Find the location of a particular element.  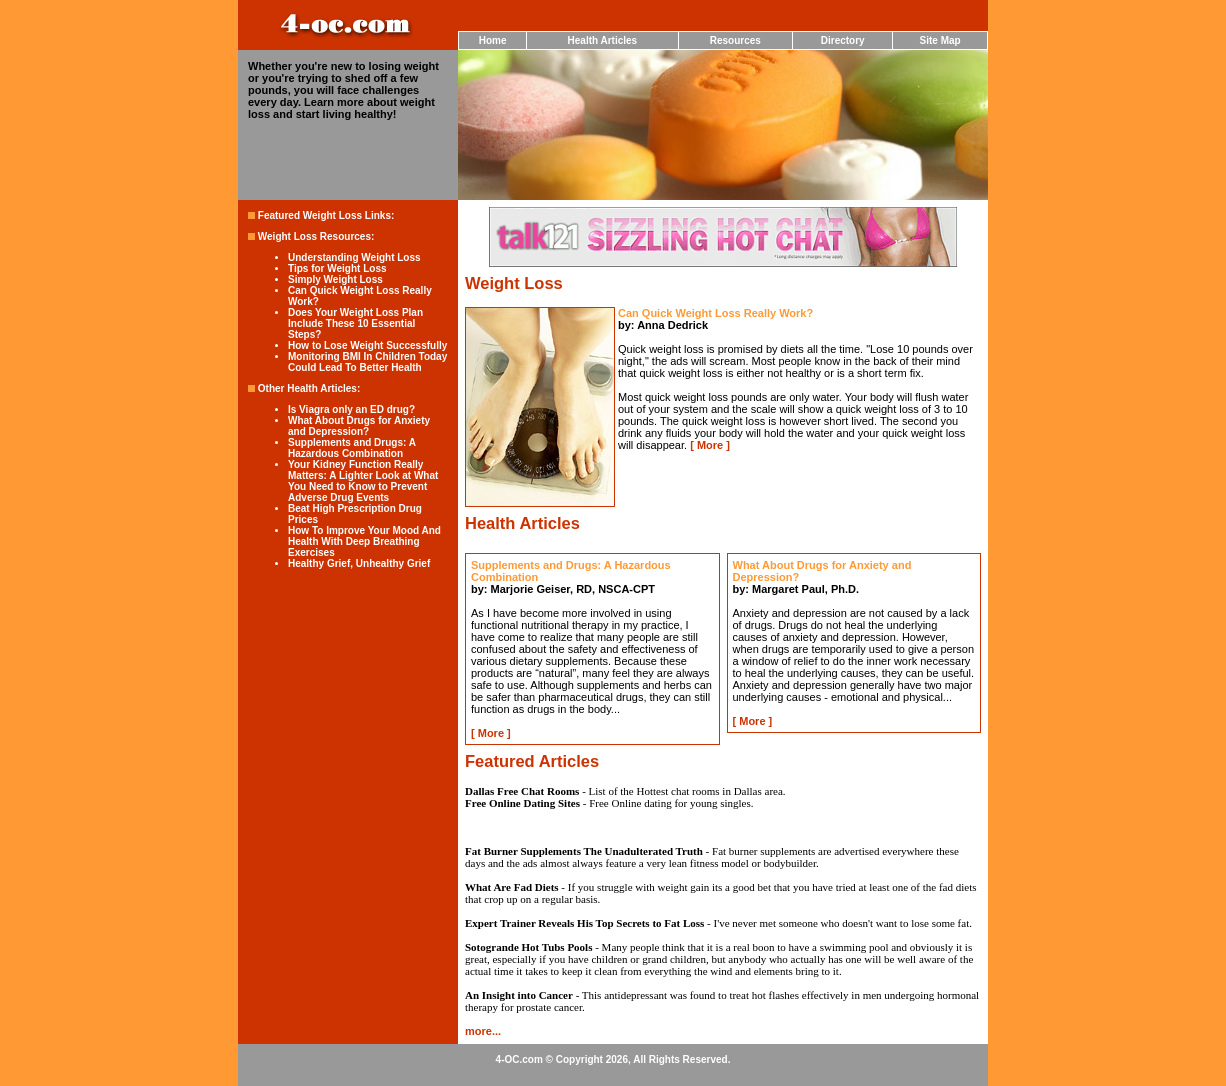

Health Articles is located at coordinates (603, 40).